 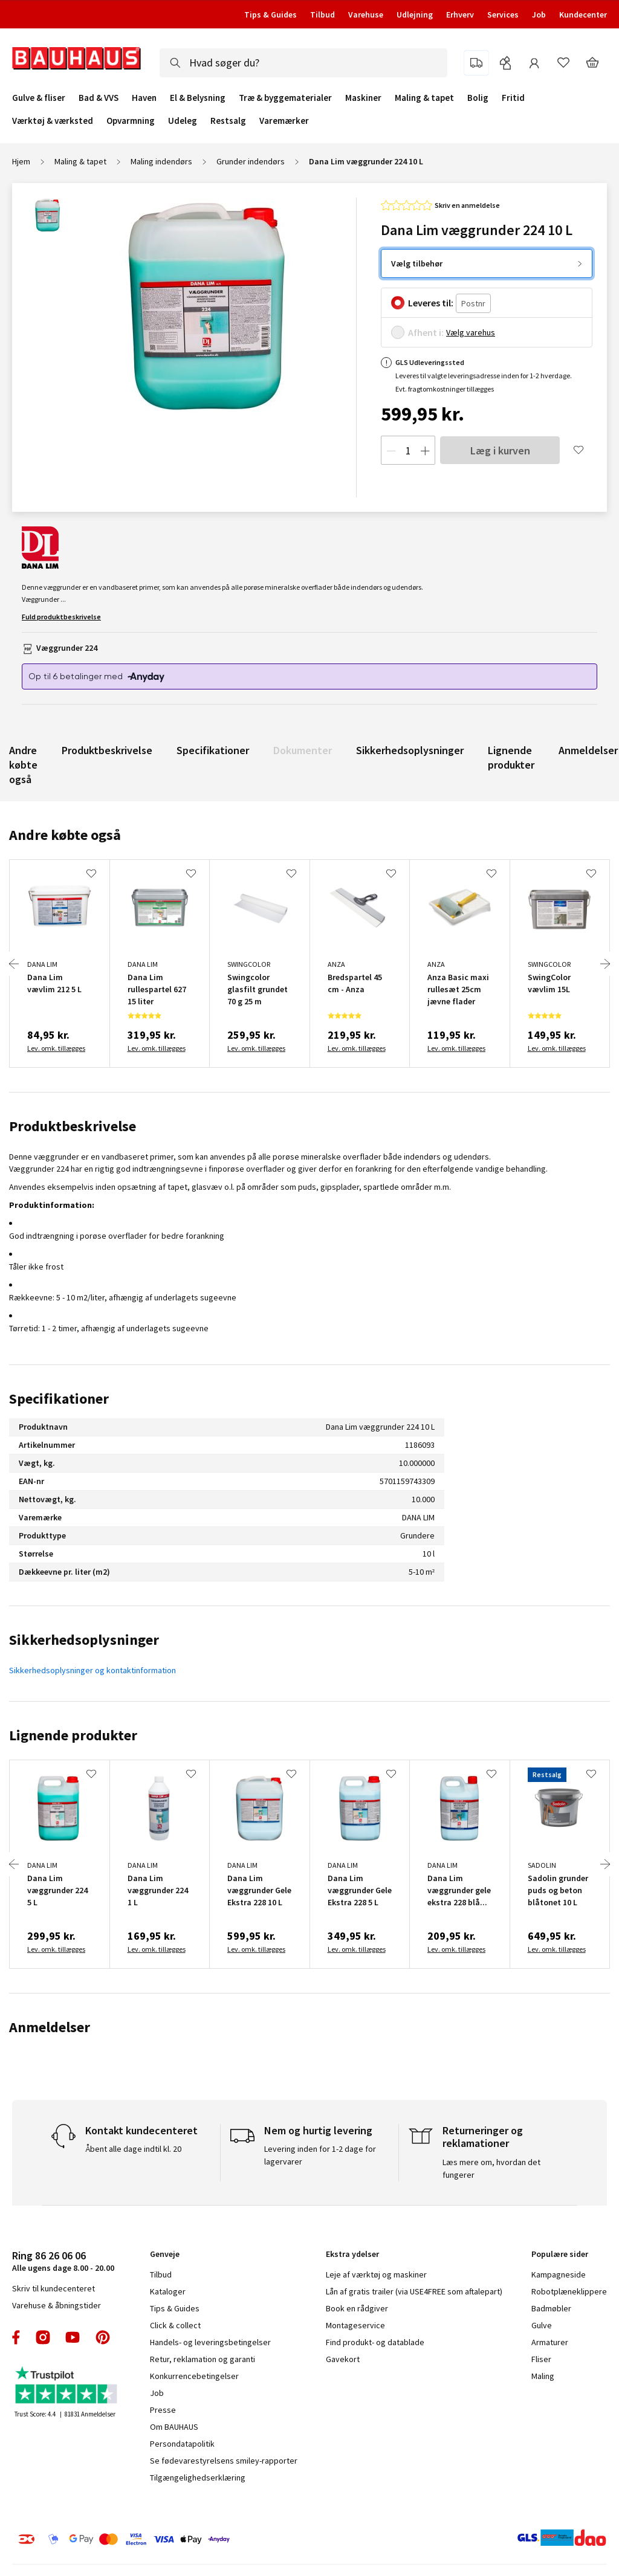 I want to click on Restsalg, so click(x=228, y=120).